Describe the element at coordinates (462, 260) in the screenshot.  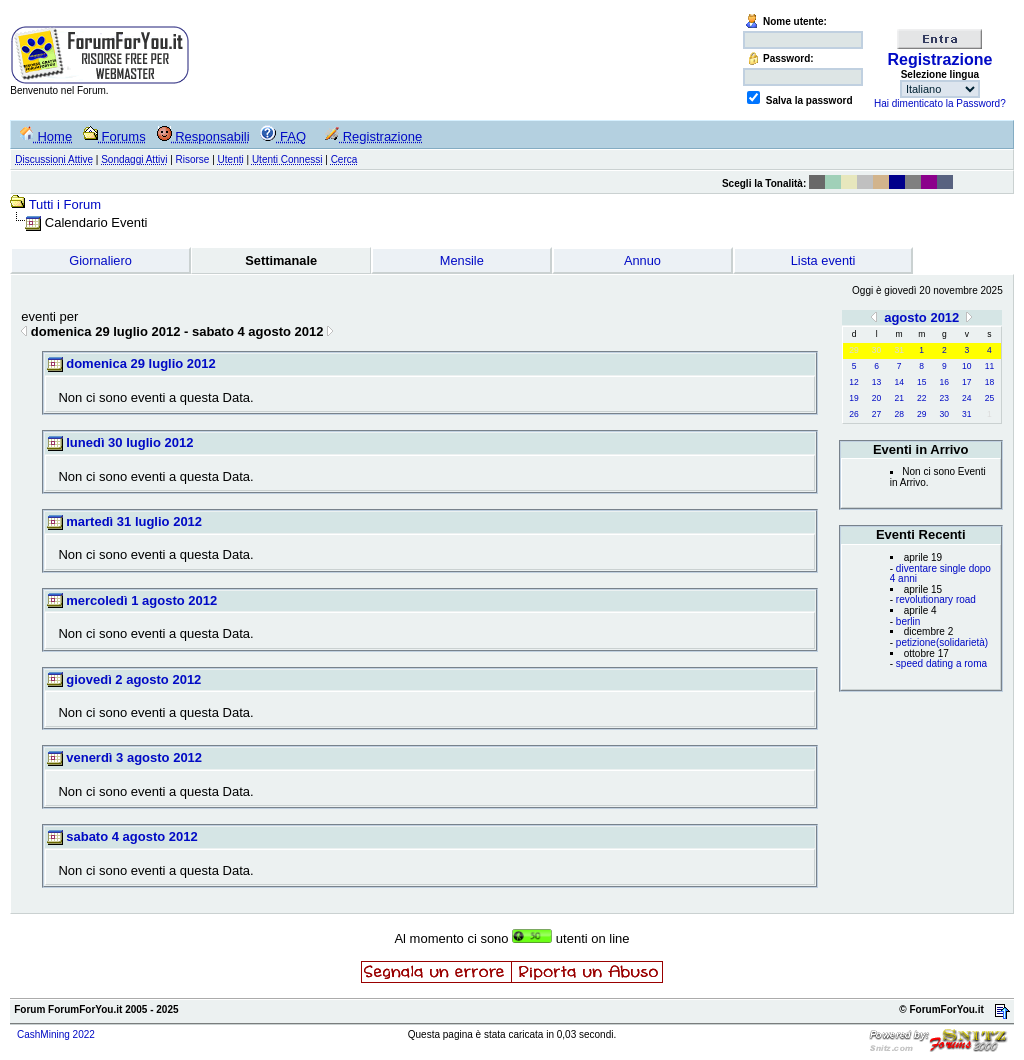
I see `Mensile` at that location.